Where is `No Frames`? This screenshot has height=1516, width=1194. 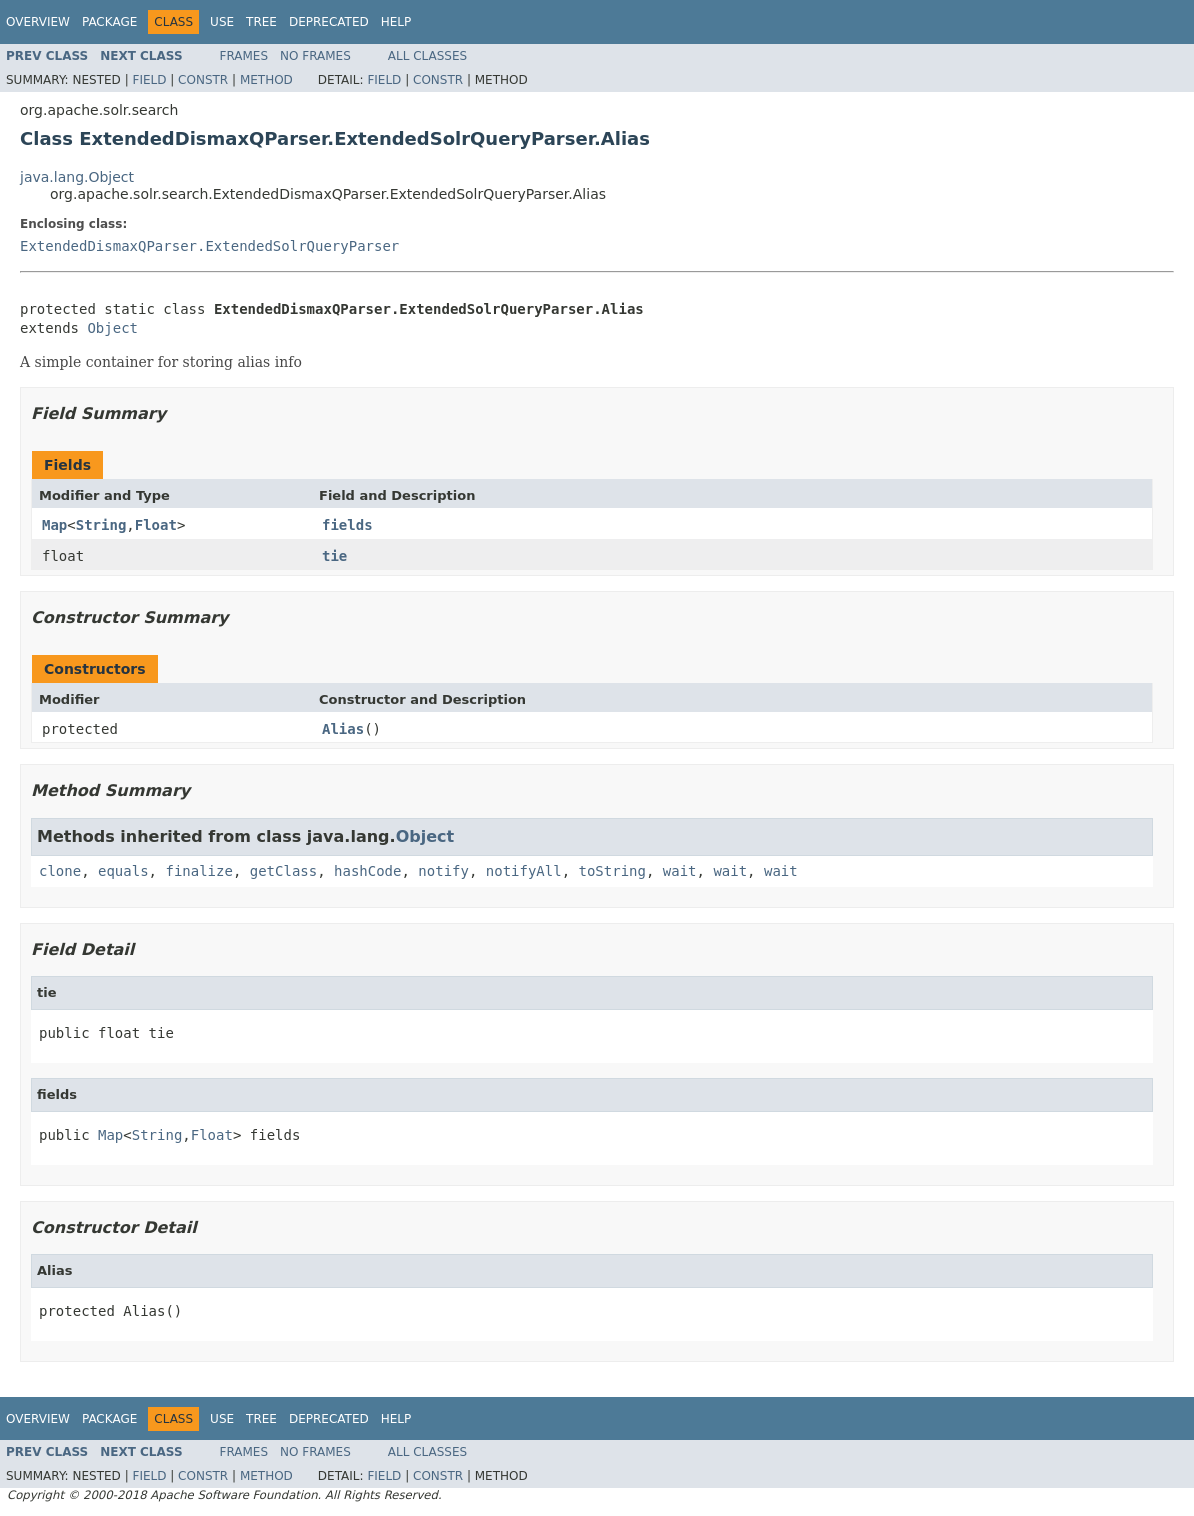 No Frames is located at coordinates (315, 56).